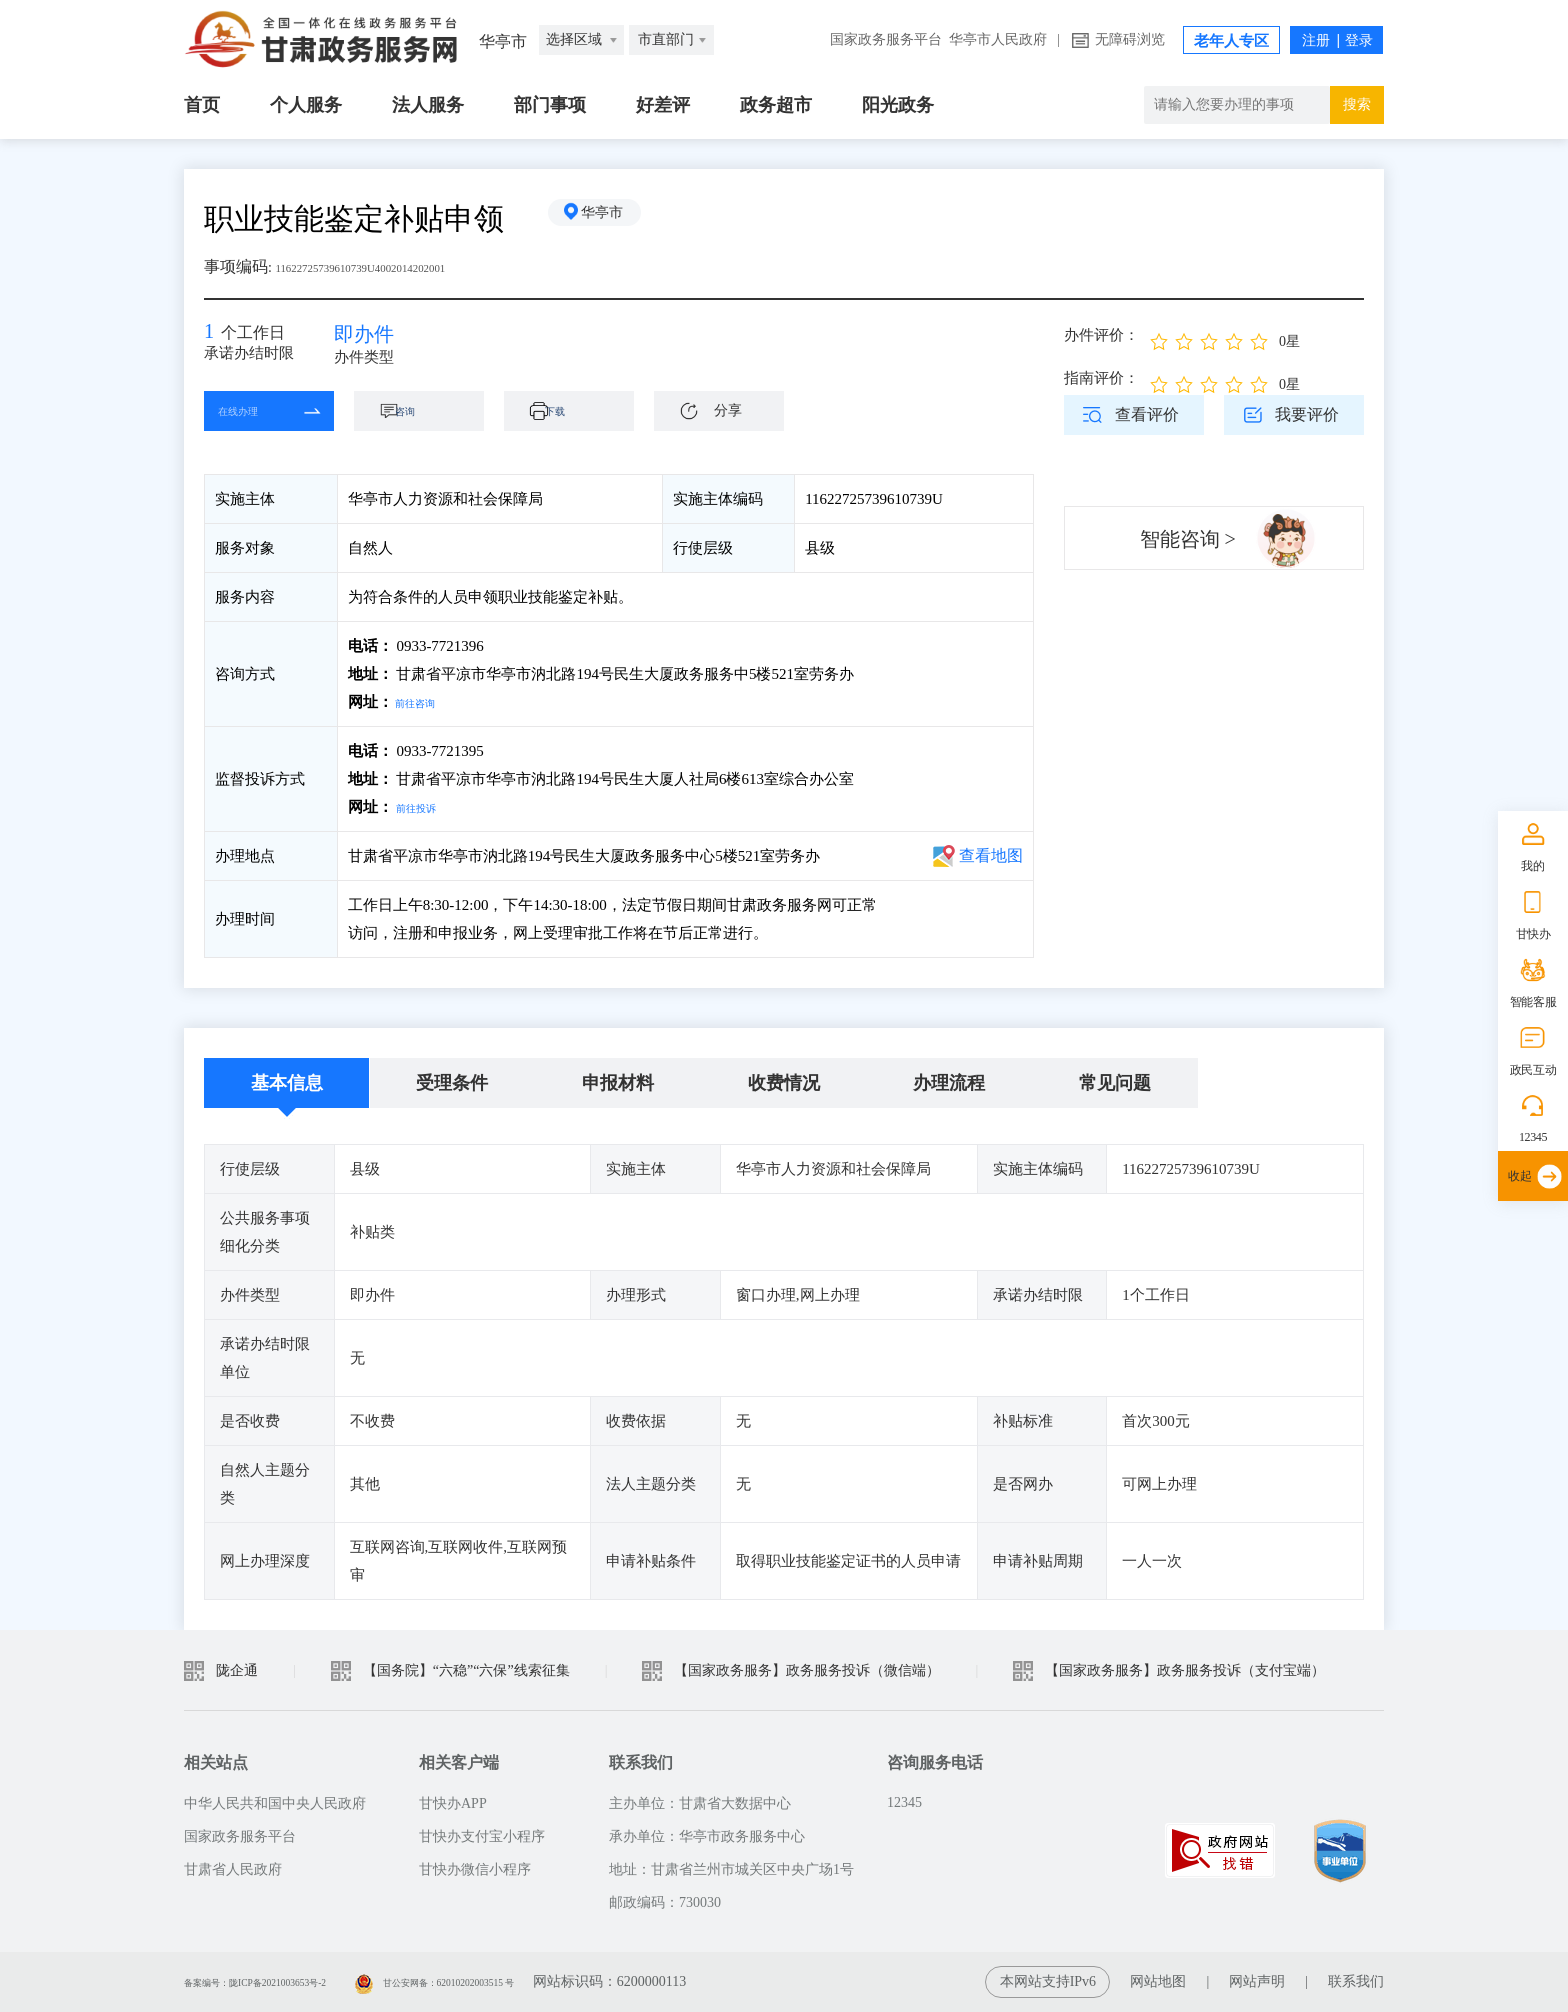  Describe the element at coordinates (400, 266) in the screenshot. I see `11622725739610739U4002014202001` at that location.